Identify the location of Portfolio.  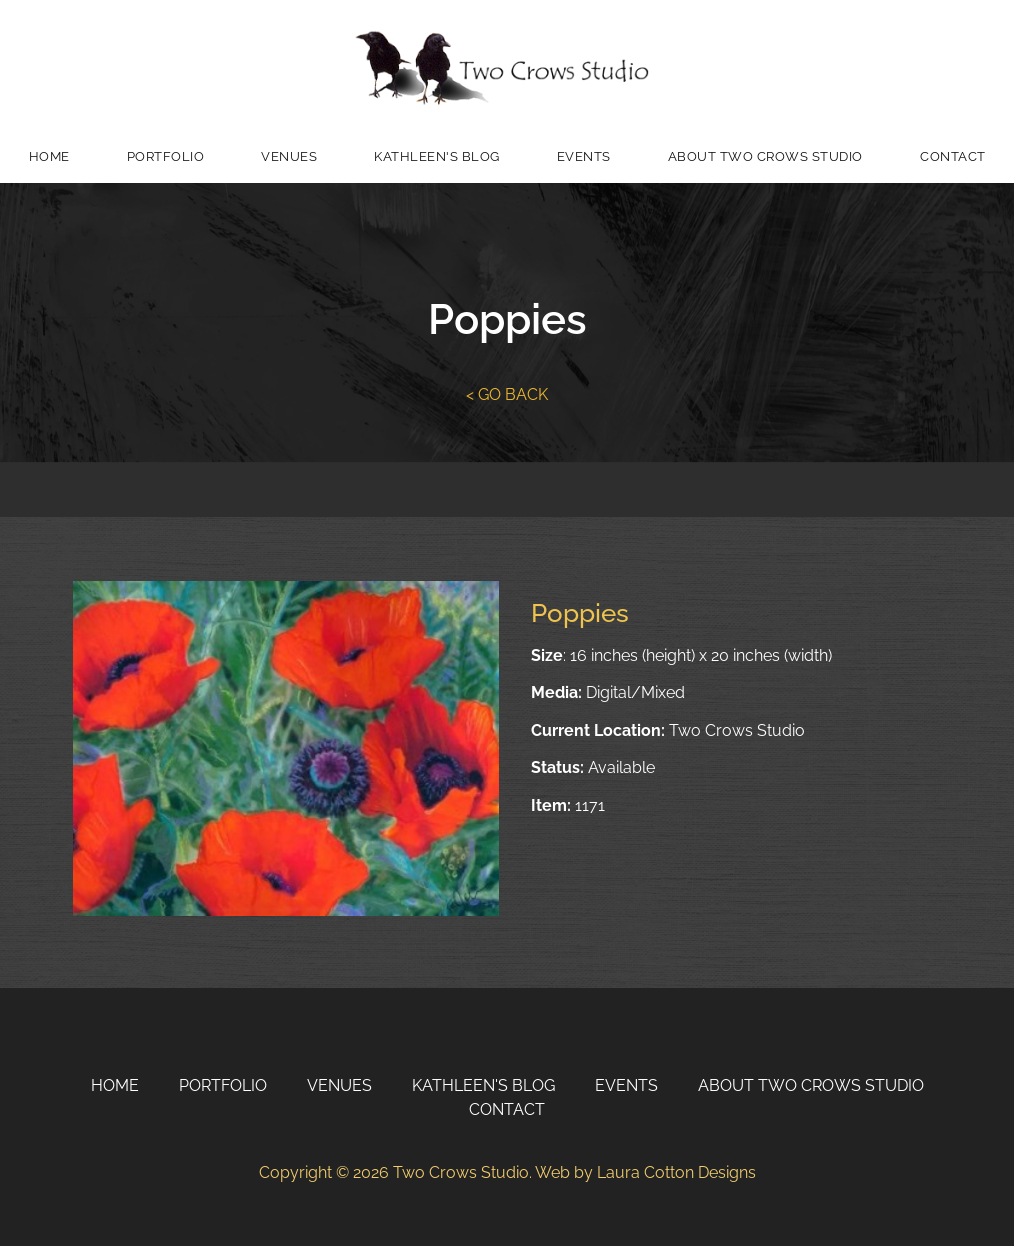
(166, 156).